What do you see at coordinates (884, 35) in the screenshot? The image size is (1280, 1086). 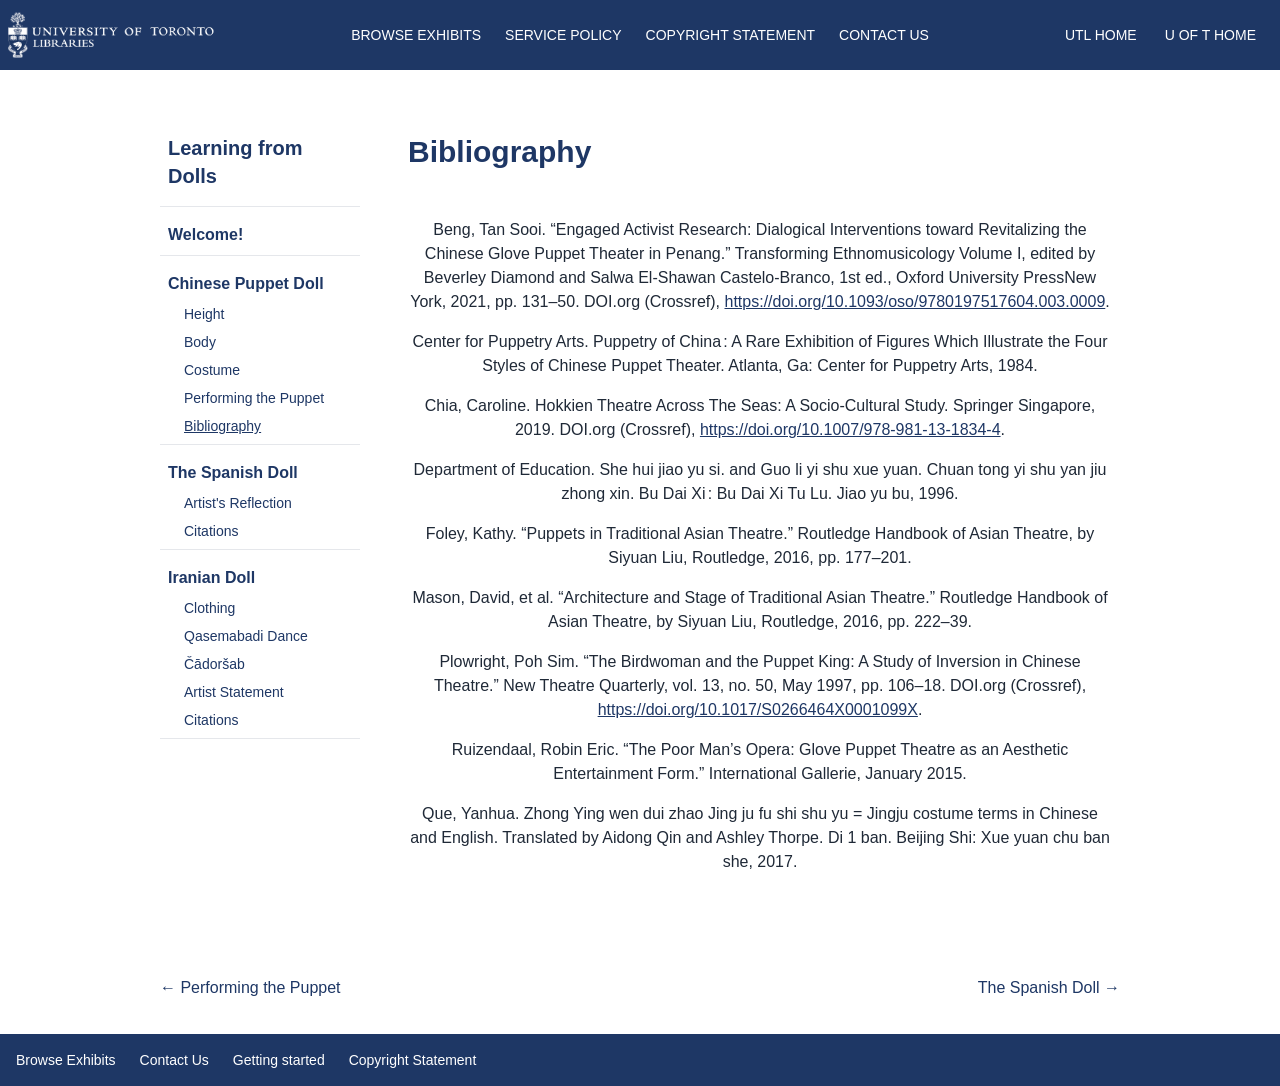 I see `Contact Us` at bounding box center [884, 35].